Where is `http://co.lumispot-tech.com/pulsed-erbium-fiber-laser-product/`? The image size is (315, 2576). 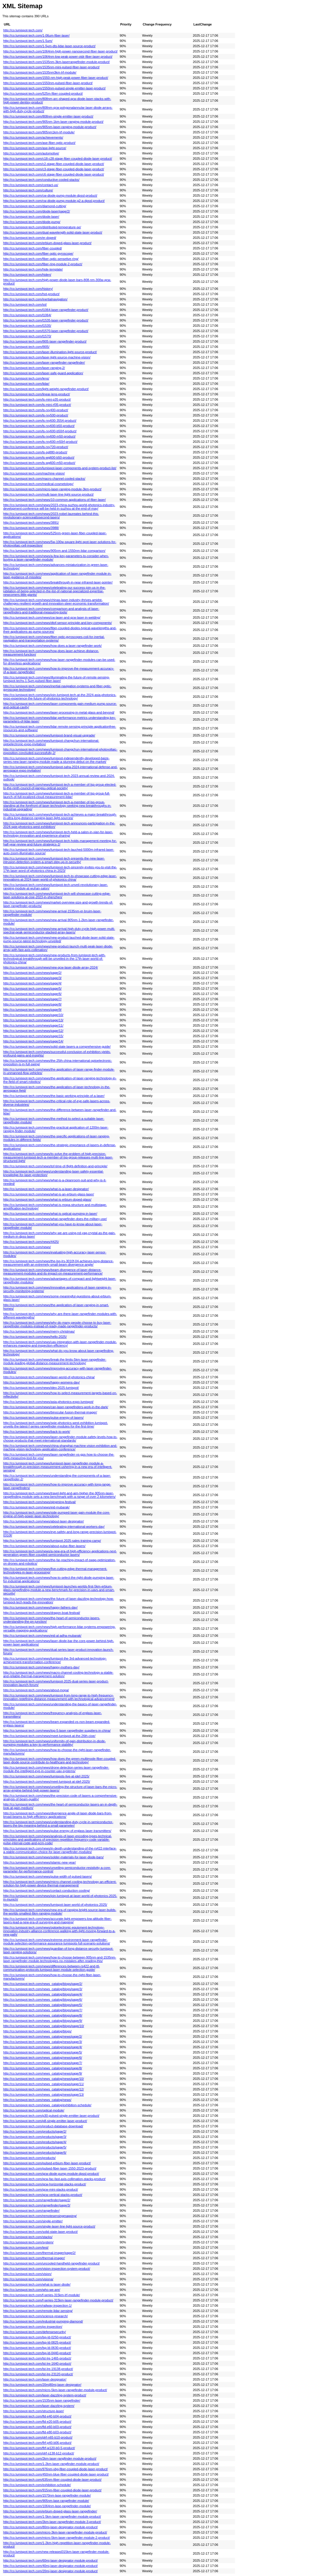
http://co.lumispot-tech.com/pulsed-erbium-fiber-laser-product/ is located at coordinates (47, 2163).